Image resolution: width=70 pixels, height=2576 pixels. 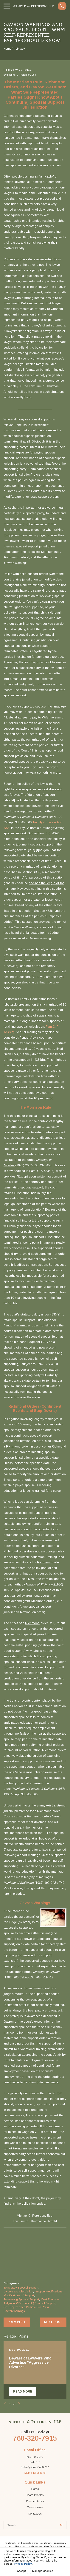 What do you see at coordinates (48, 2291) in the screenshot?
I see `Support Modifications` at bounding box center [48, 2291].